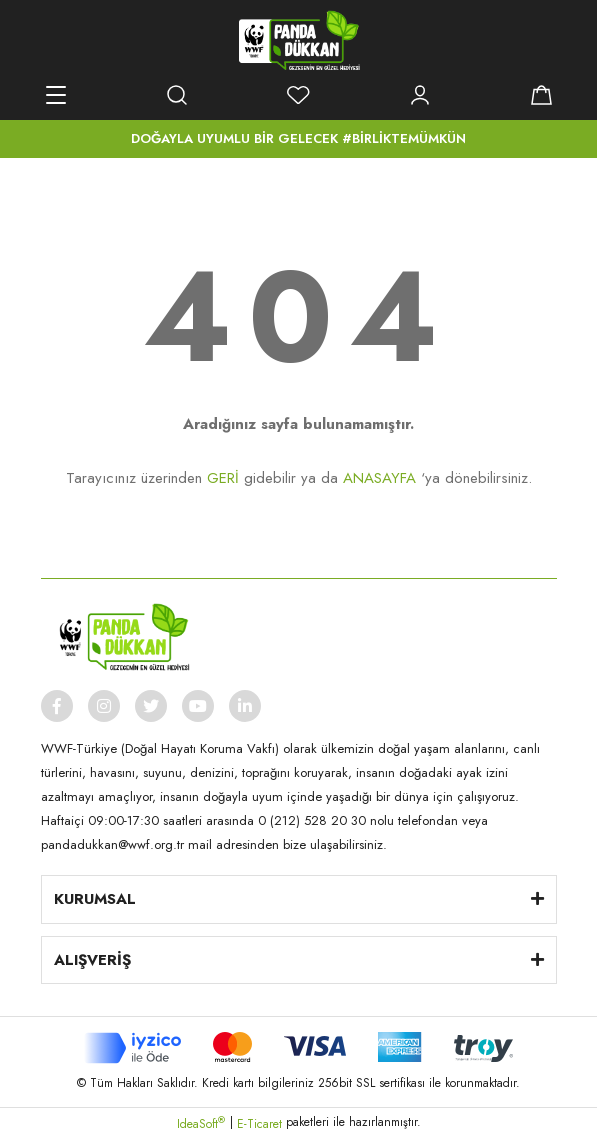  I want to click on [Member Login], so click(420, 95).